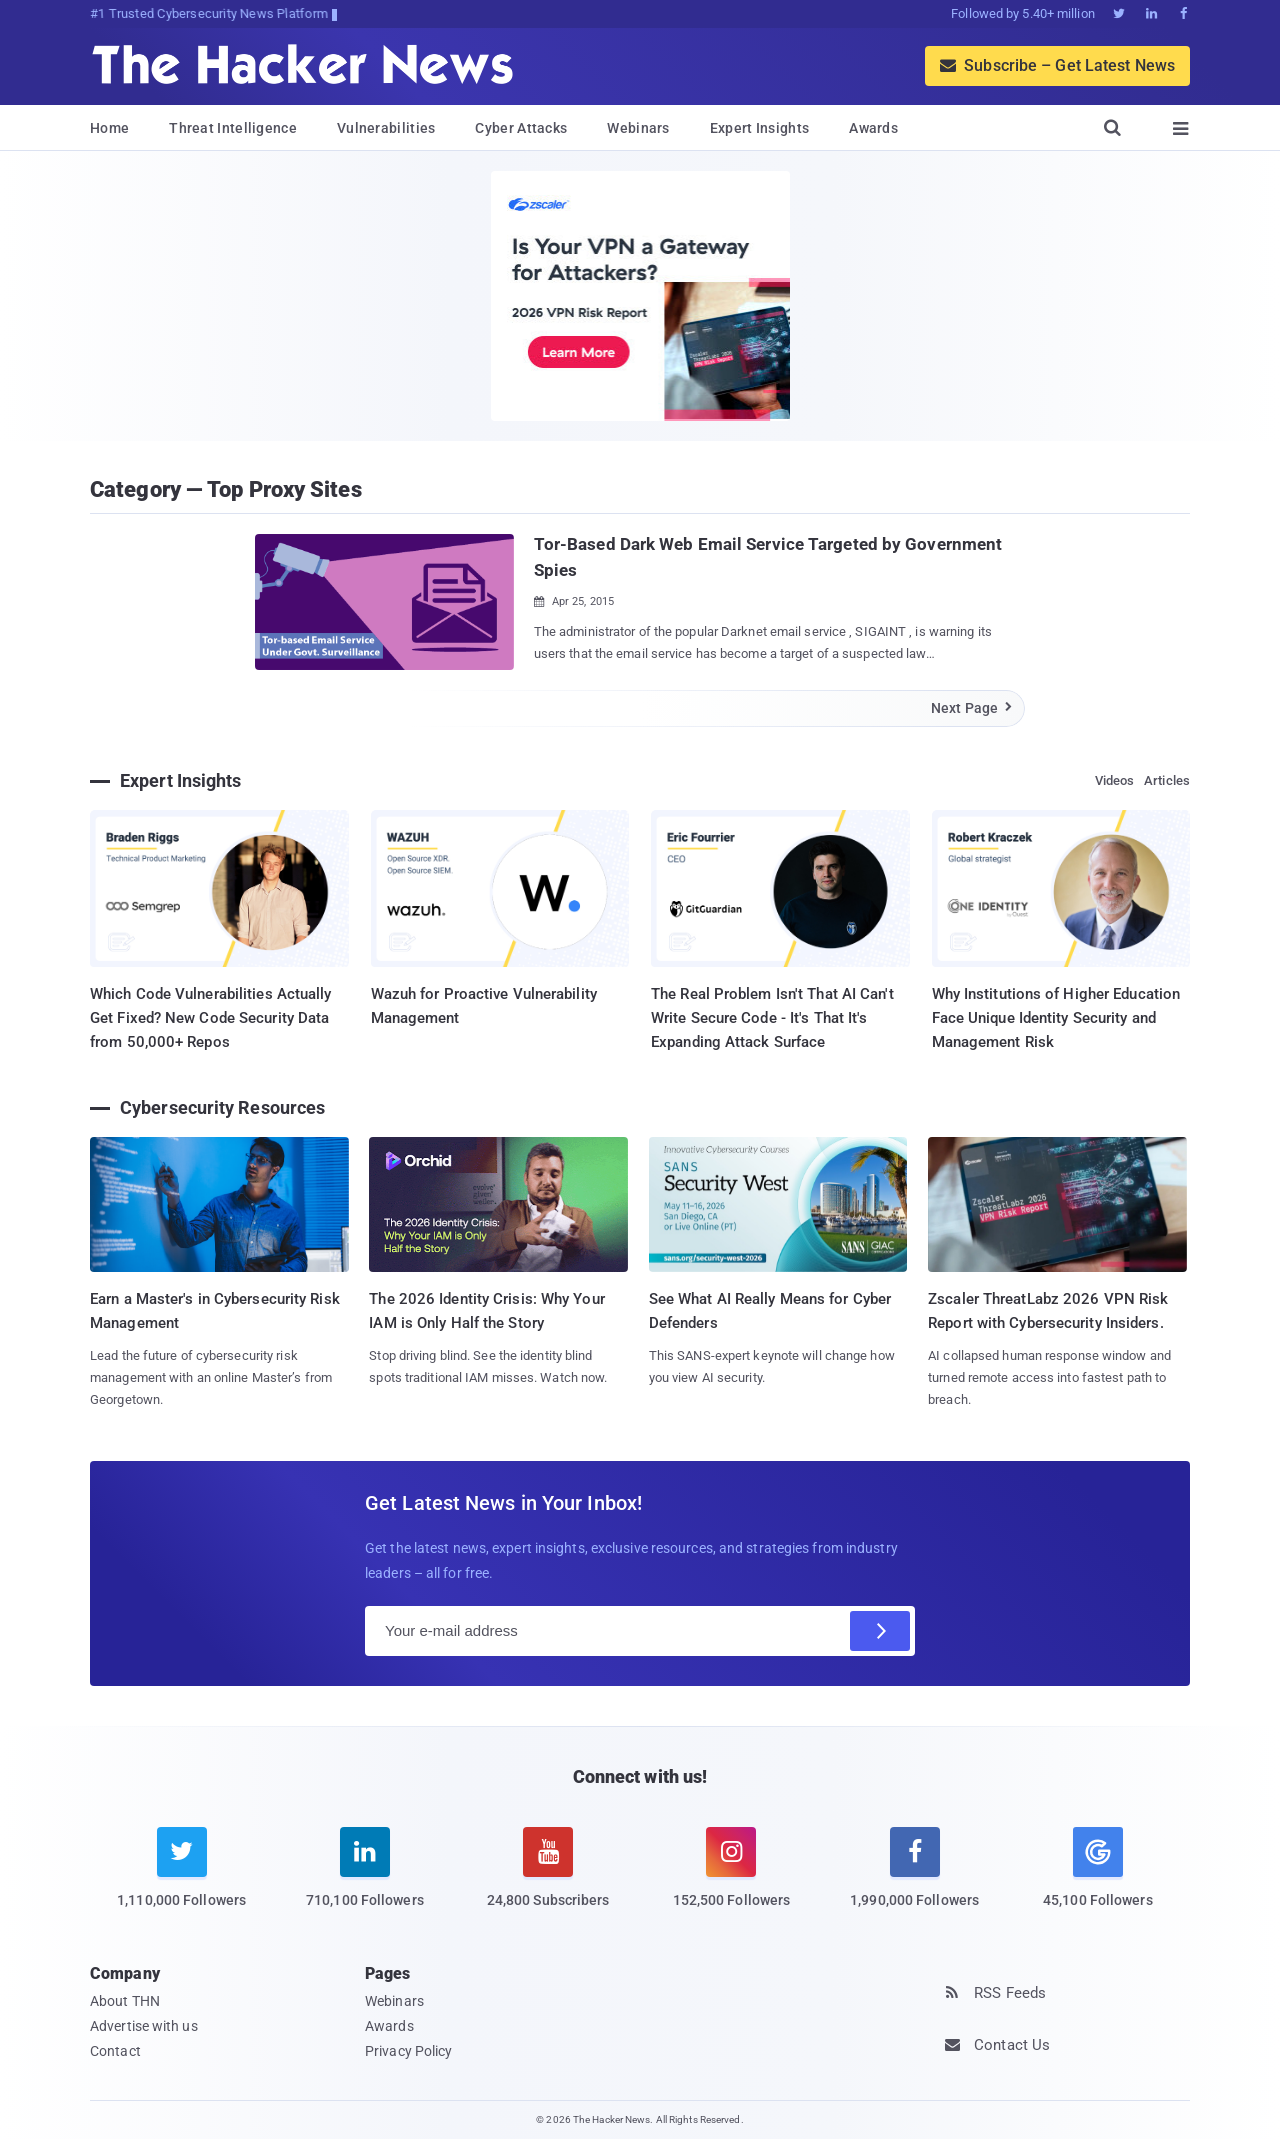 This screenshot has height=2139, width=1280. Describe the element at coordinates (972, 708) in the screenshot. I see `Next Page` at that location.